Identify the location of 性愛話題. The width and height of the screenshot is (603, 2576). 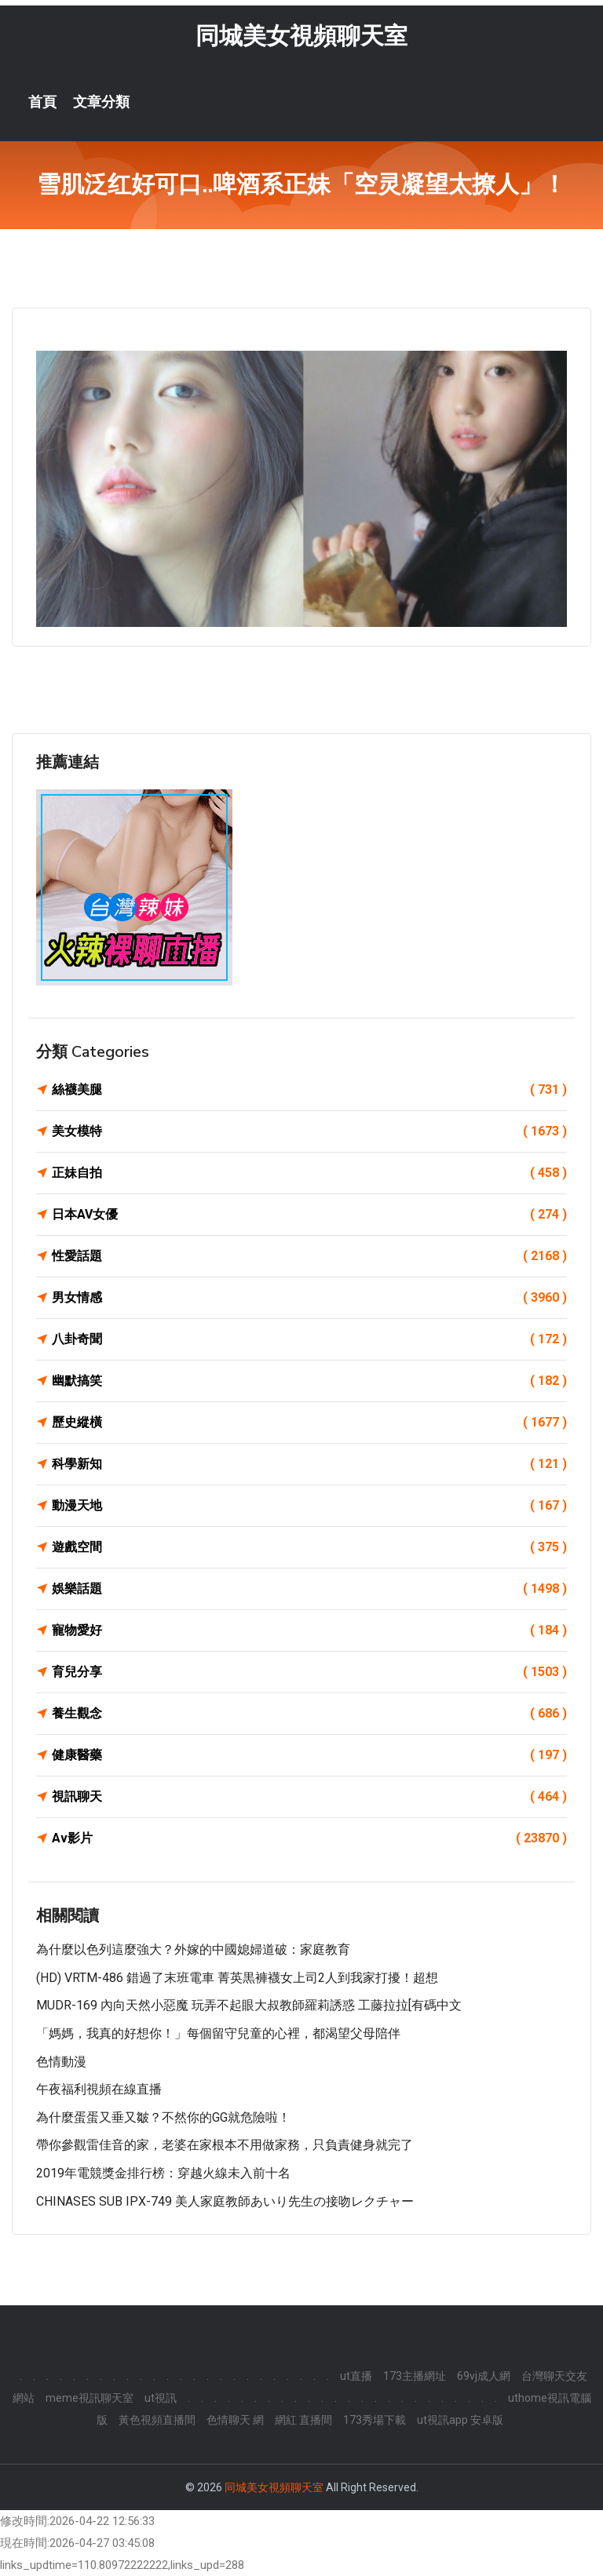
(309, 1256).